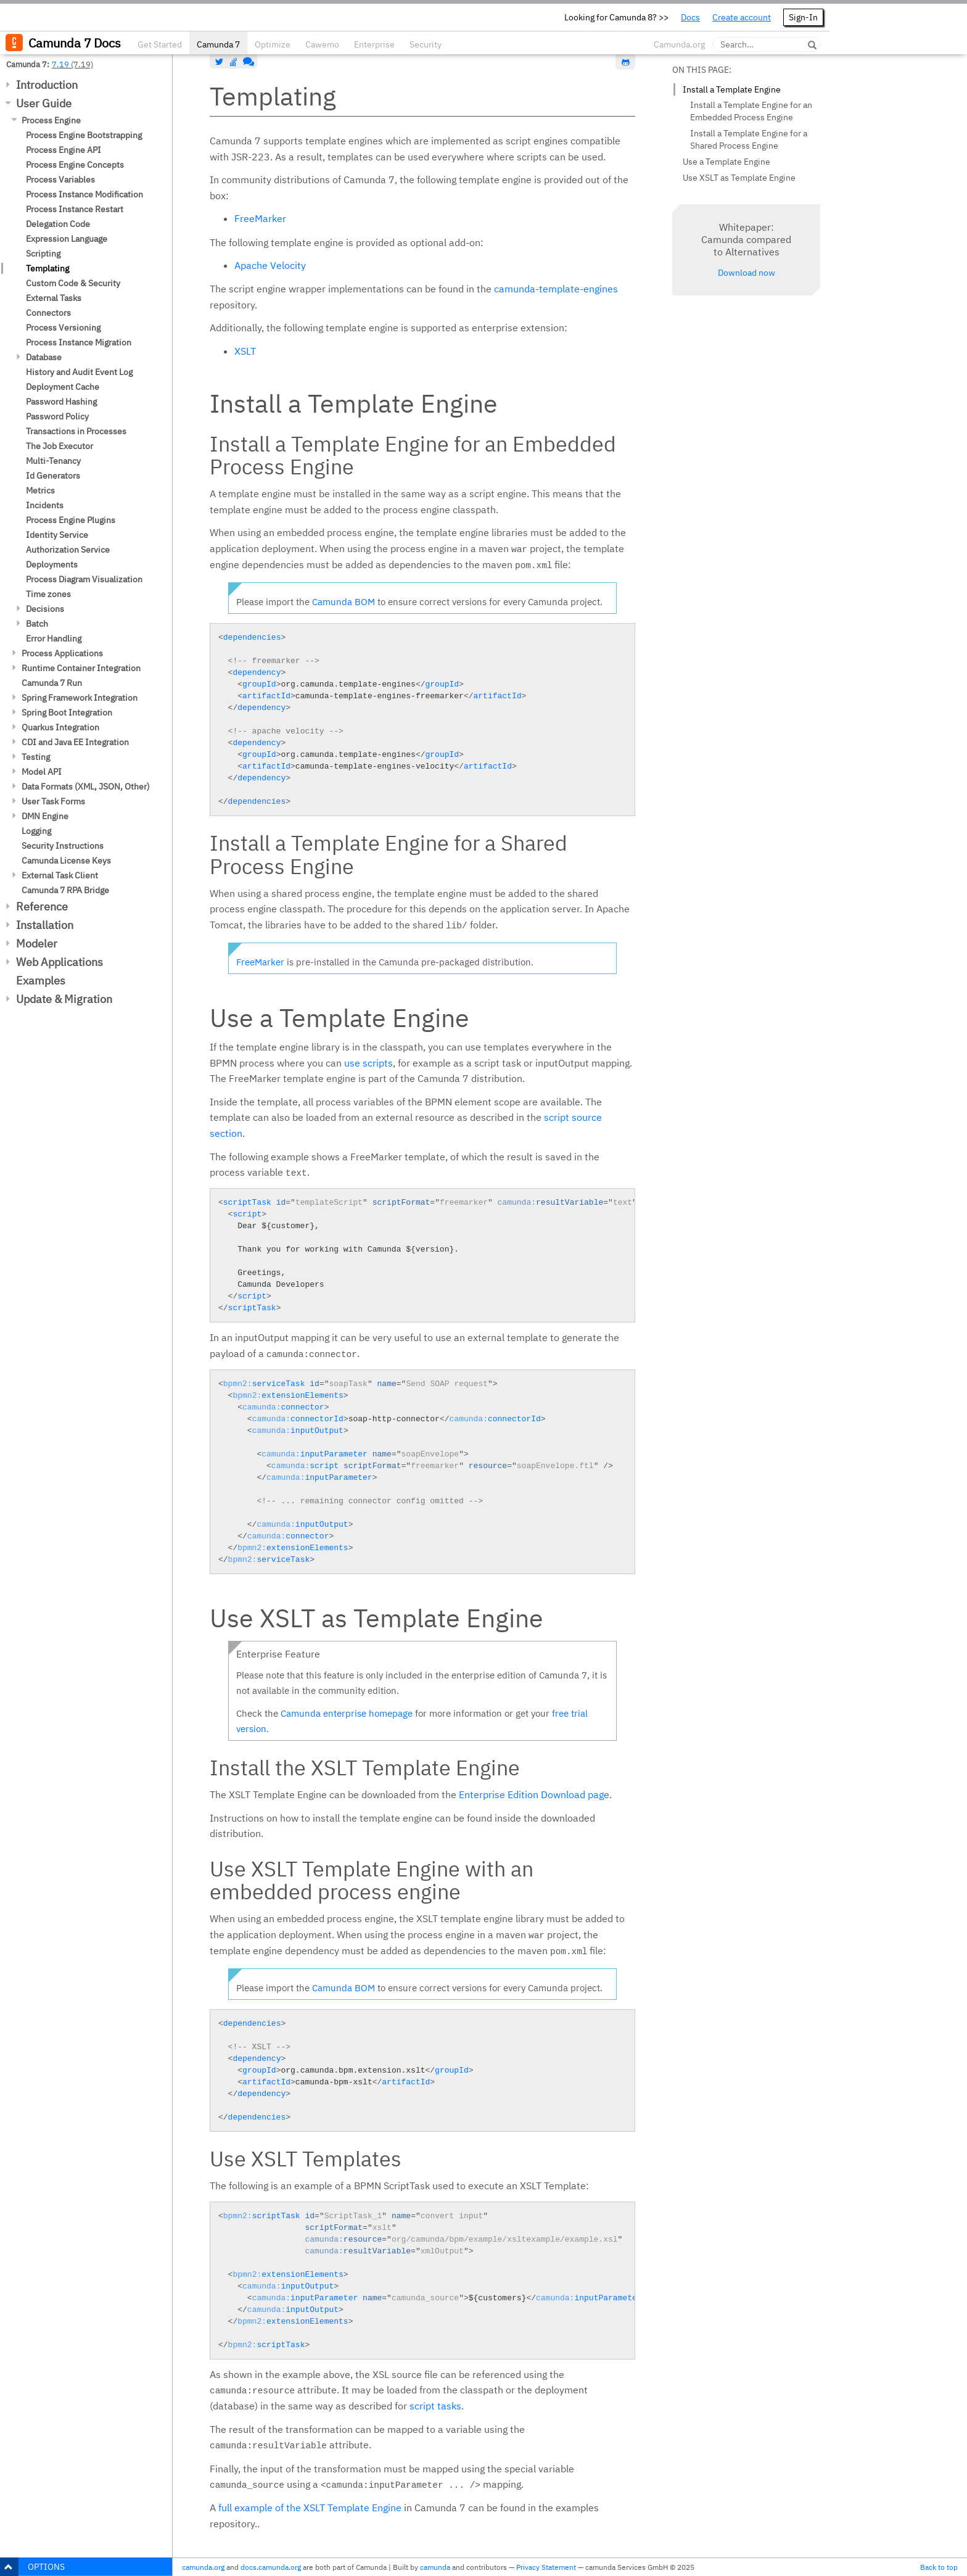  Describe the element at coordinates (748, 139) in the screenshot. I see `Install a Template Engine for a Shared Process Engine` at that location.